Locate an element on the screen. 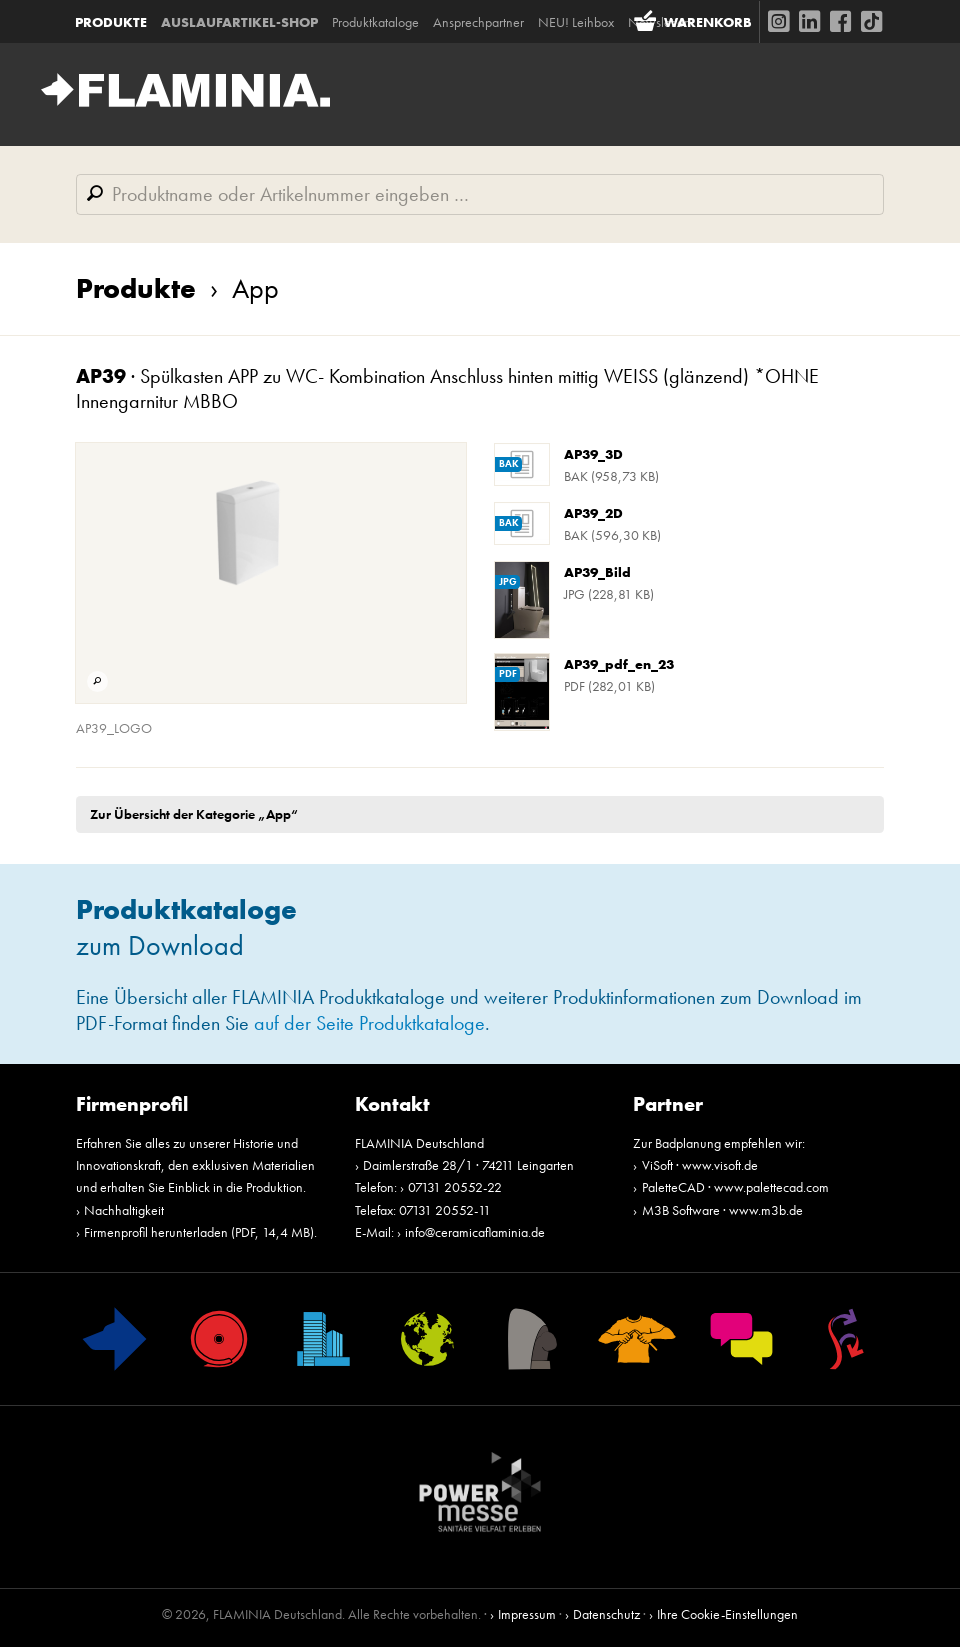  PaletteCAD · www.palettecad.com is located at coordinates (735, 1187).